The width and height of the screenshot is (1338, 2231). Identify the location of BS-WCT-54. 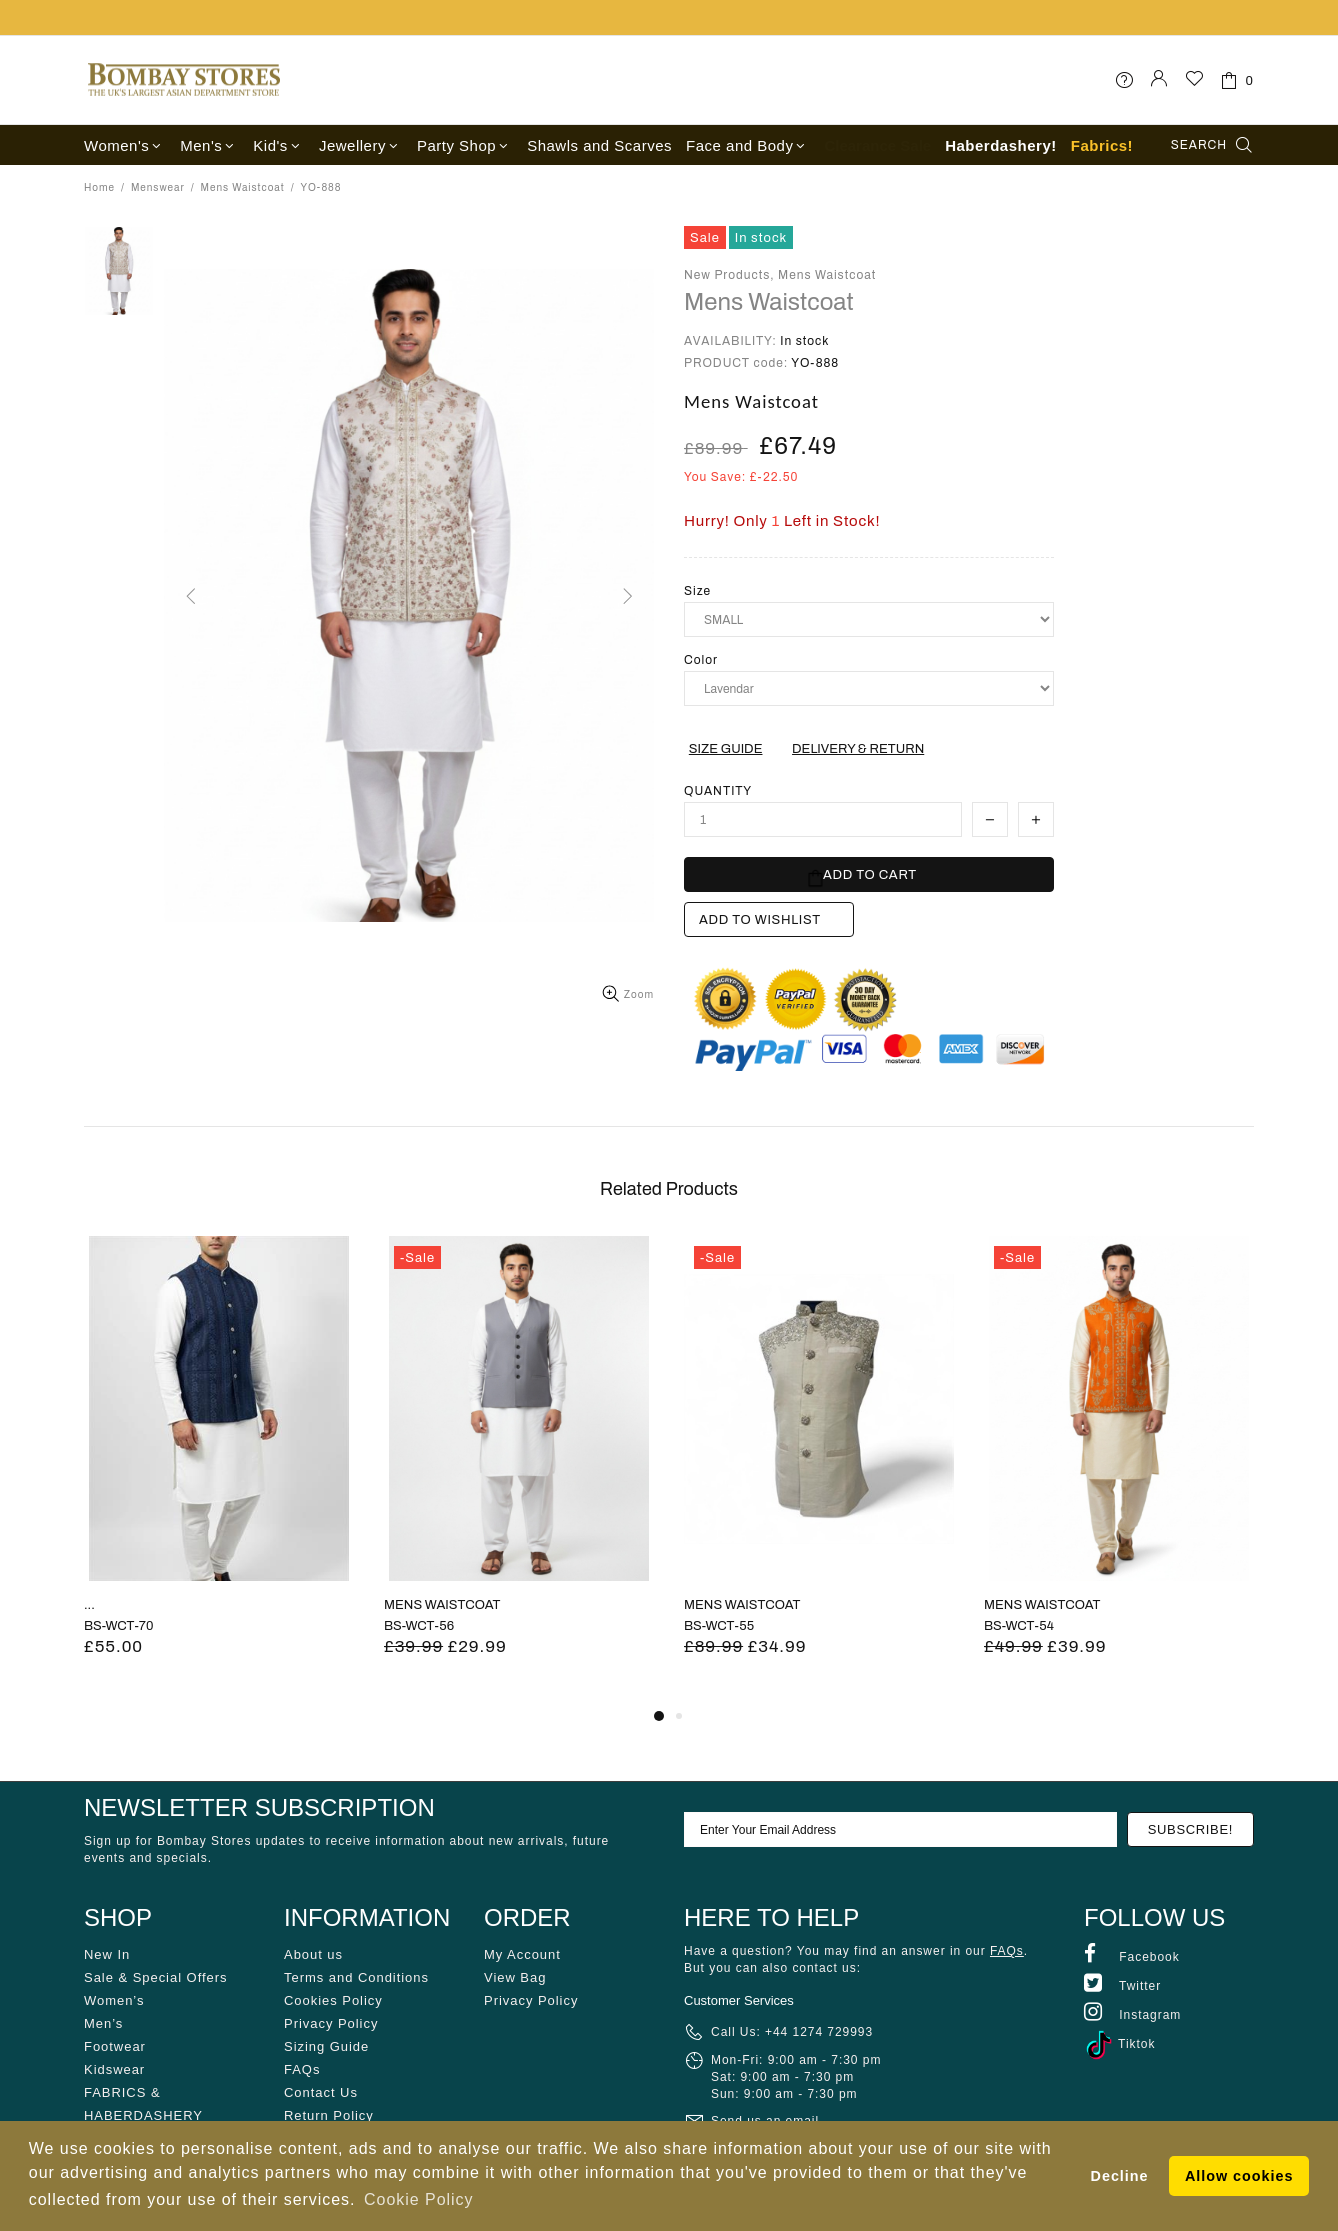
(1019, 1626).